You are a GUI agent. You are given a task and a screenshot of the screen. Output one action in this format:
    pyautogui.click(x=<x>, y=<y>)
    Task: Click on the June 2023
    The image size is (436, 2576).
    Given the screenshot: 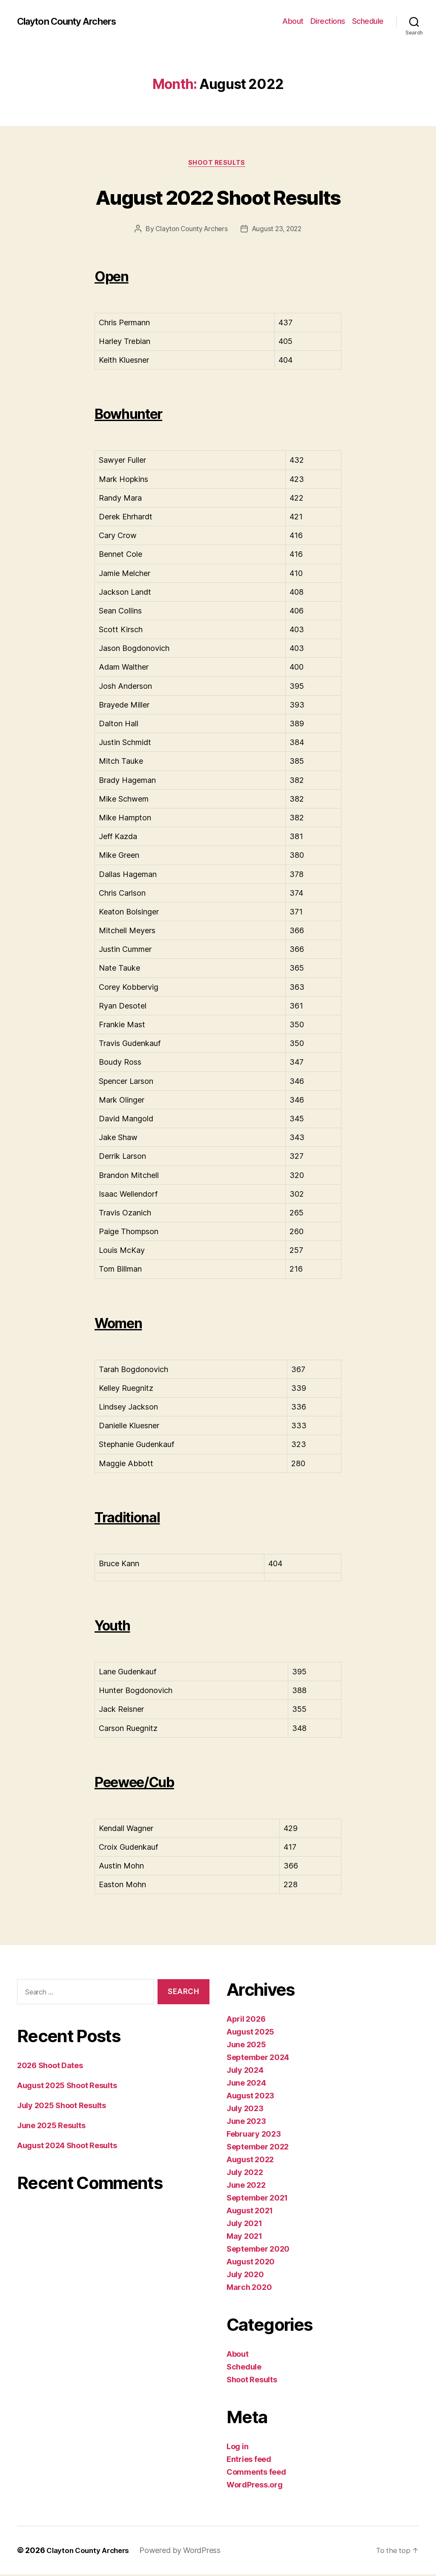 What is the action you would take?
    pyautogui.click(x=246, y=2122)
    